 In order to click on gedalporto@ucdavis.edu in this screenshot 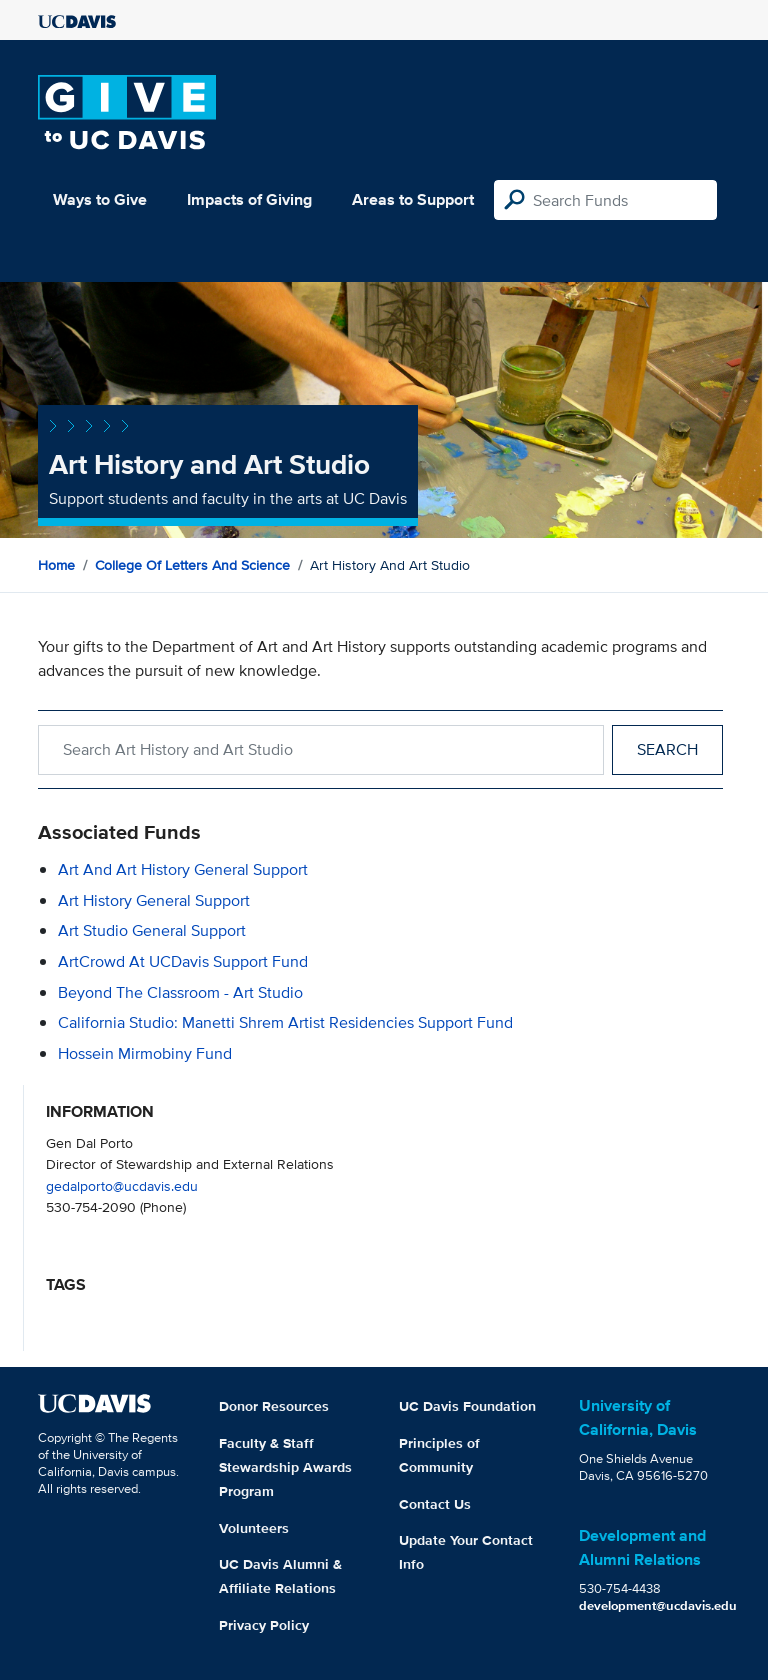, I will do `click(122, 1185)`.